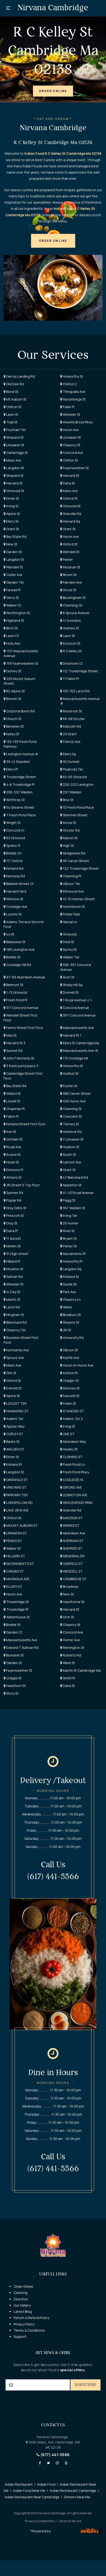  I want to click on Fuller Pl, so click(67, 407).